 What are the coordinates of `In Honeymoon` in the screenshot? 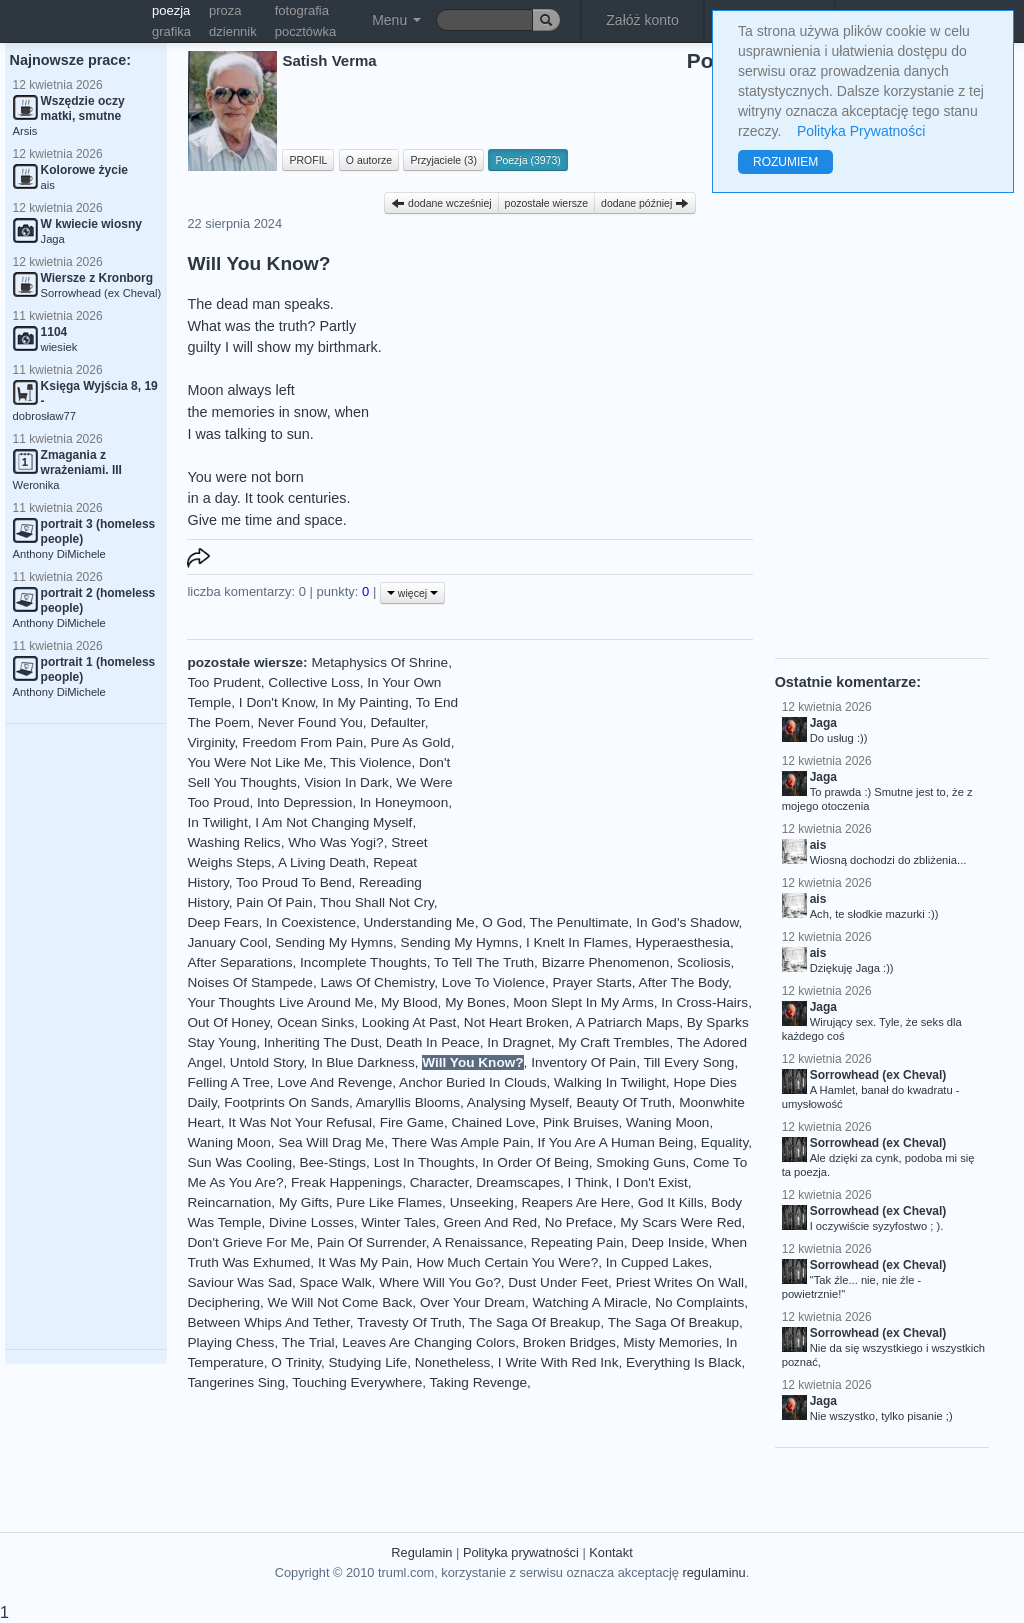 It's located at (404, 802).